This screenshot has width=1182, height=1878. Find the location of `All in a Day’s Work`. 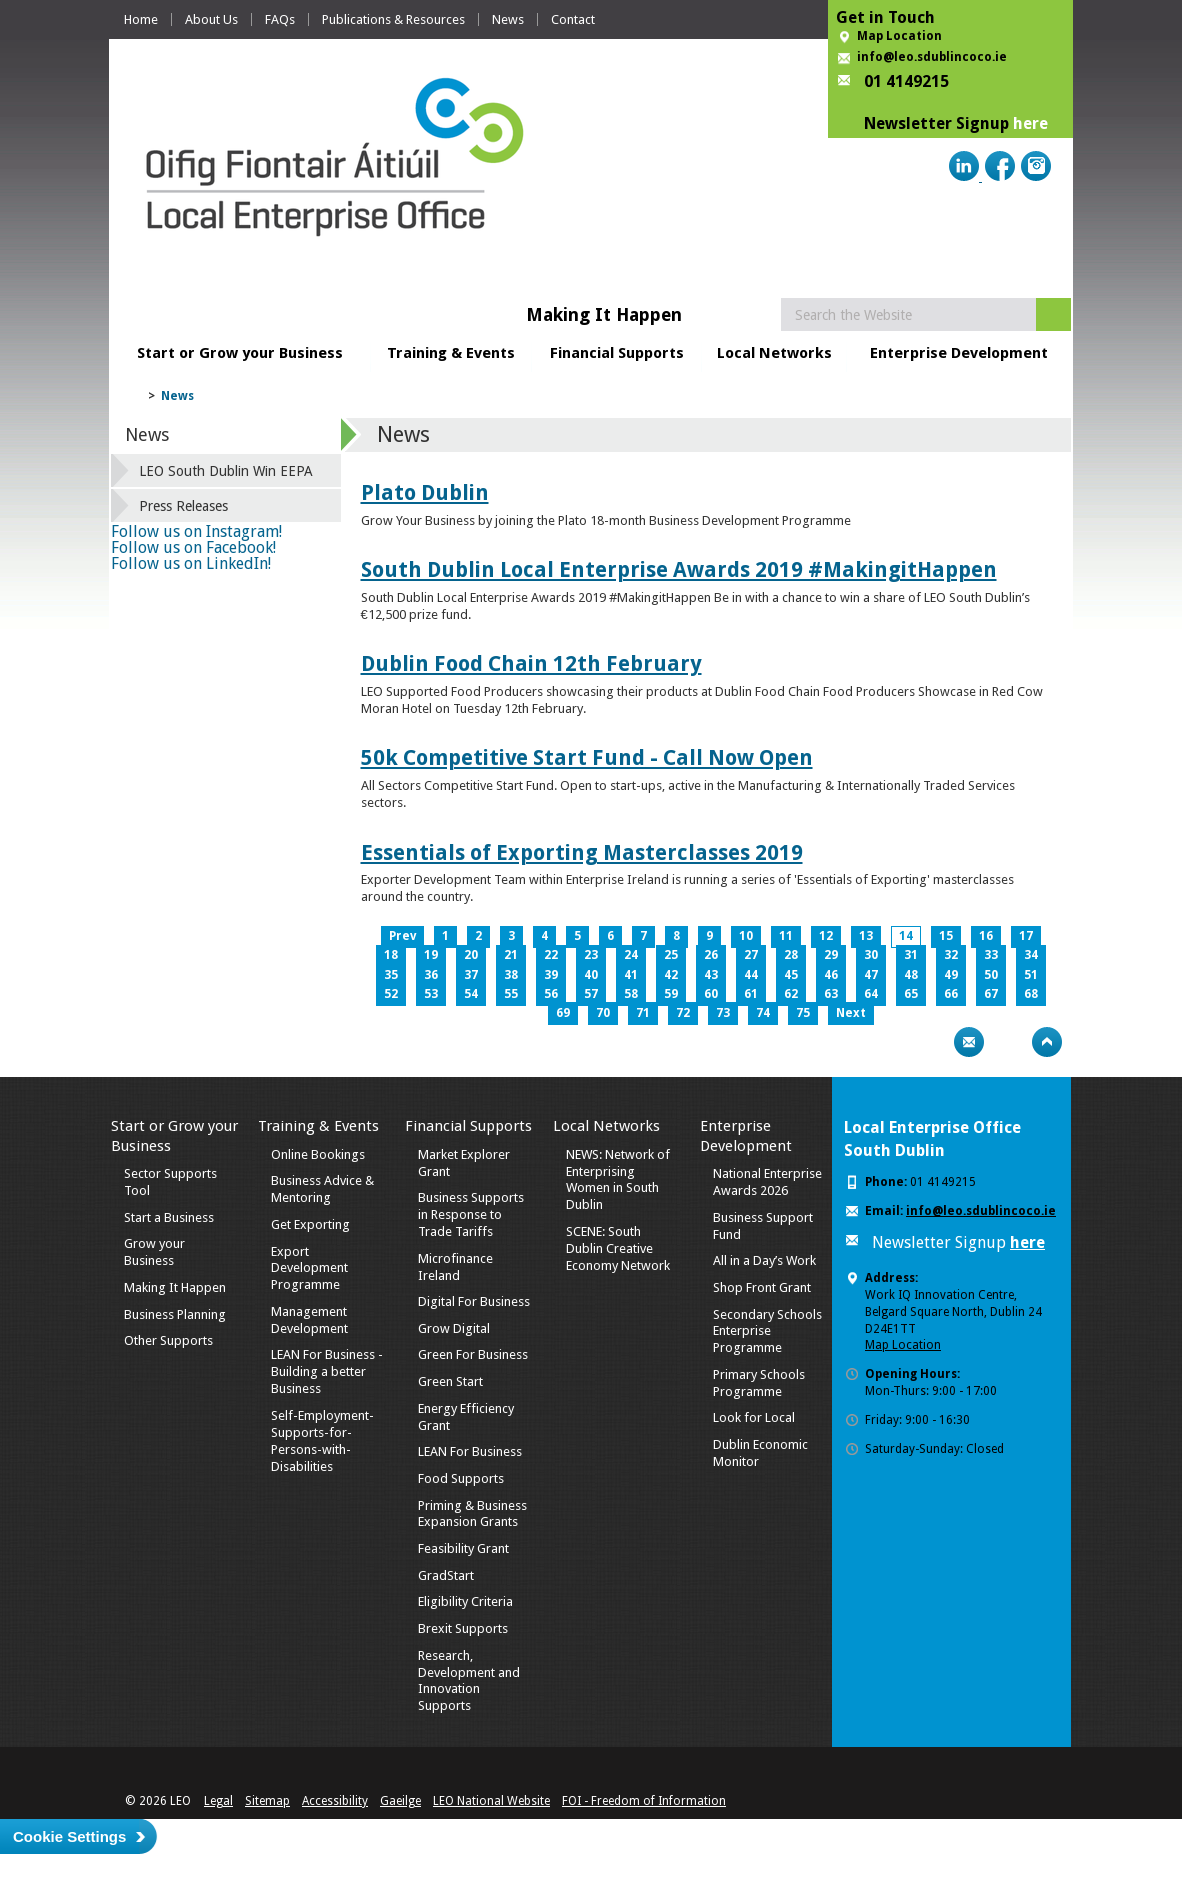

All in a Day’s Work is located at coordinates (764, 1260).